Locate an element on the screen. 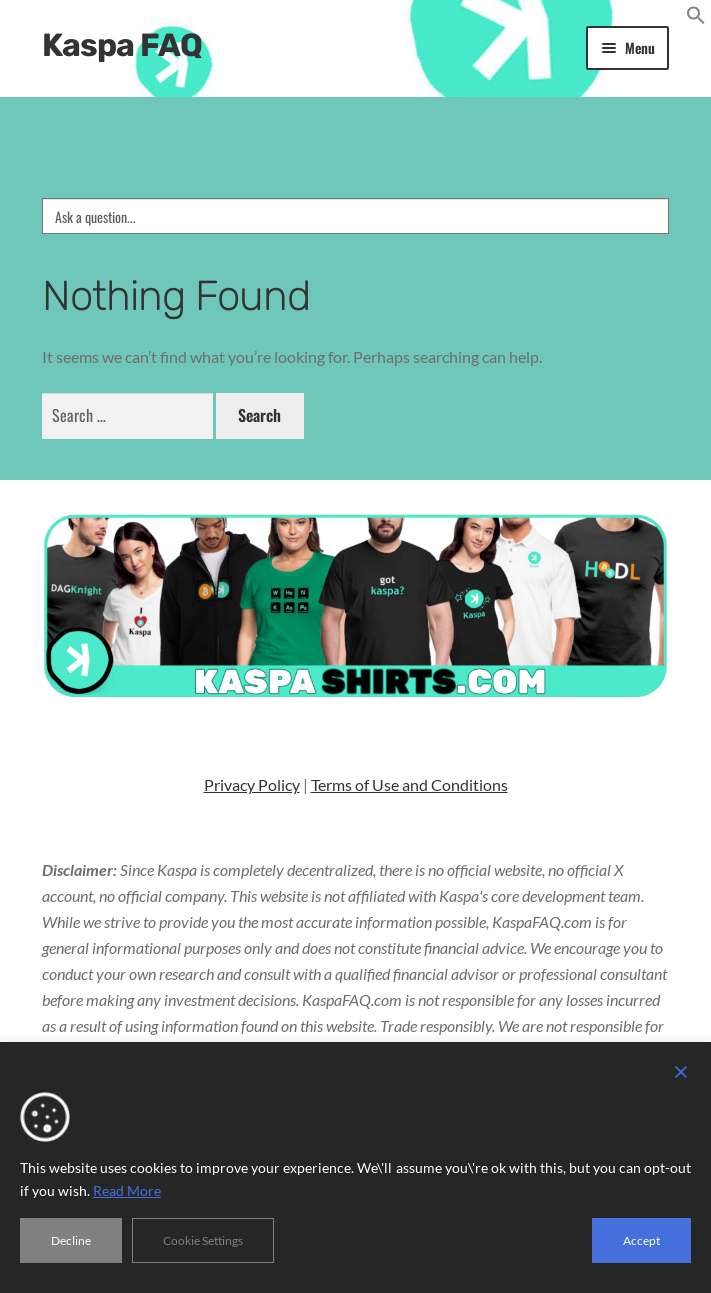  Read More is located at coordinates (127, 1190).